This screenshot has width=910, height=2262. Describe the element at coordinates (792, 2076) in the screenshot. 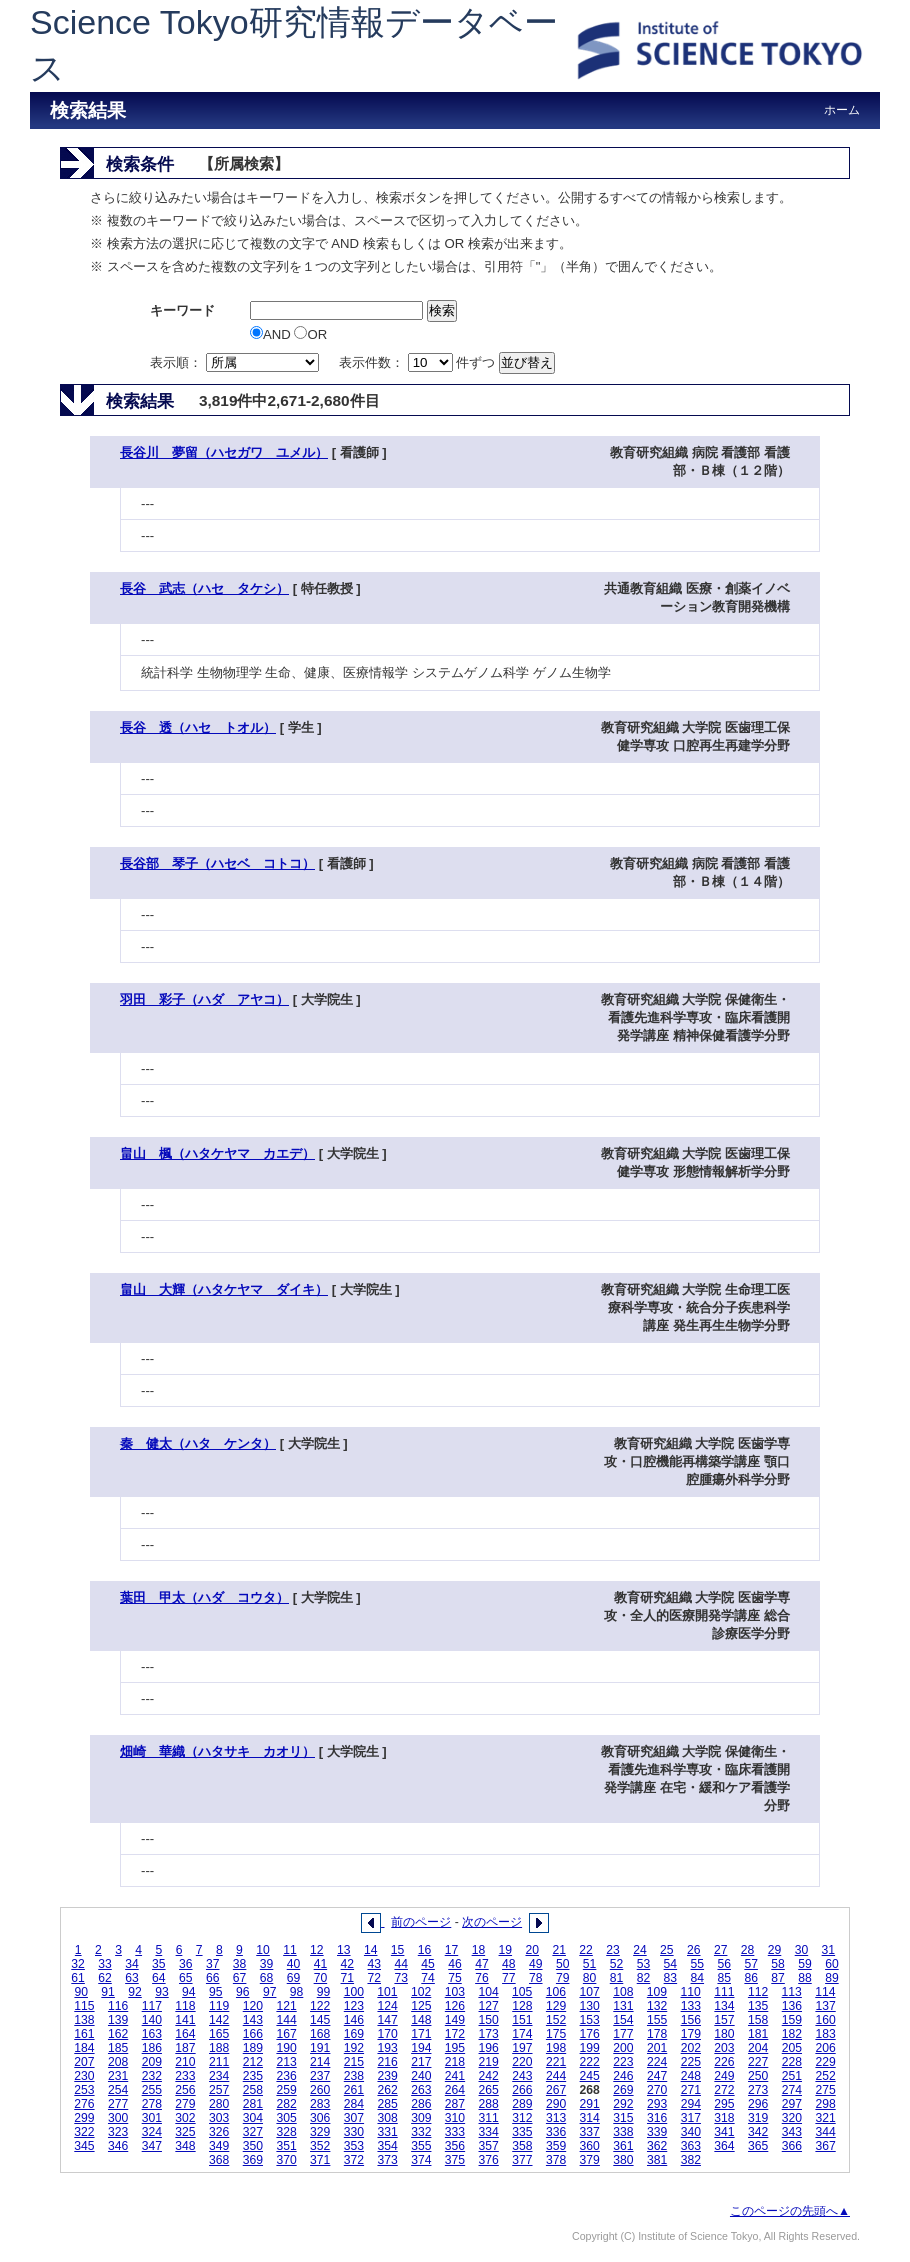

I see `251` at that location.